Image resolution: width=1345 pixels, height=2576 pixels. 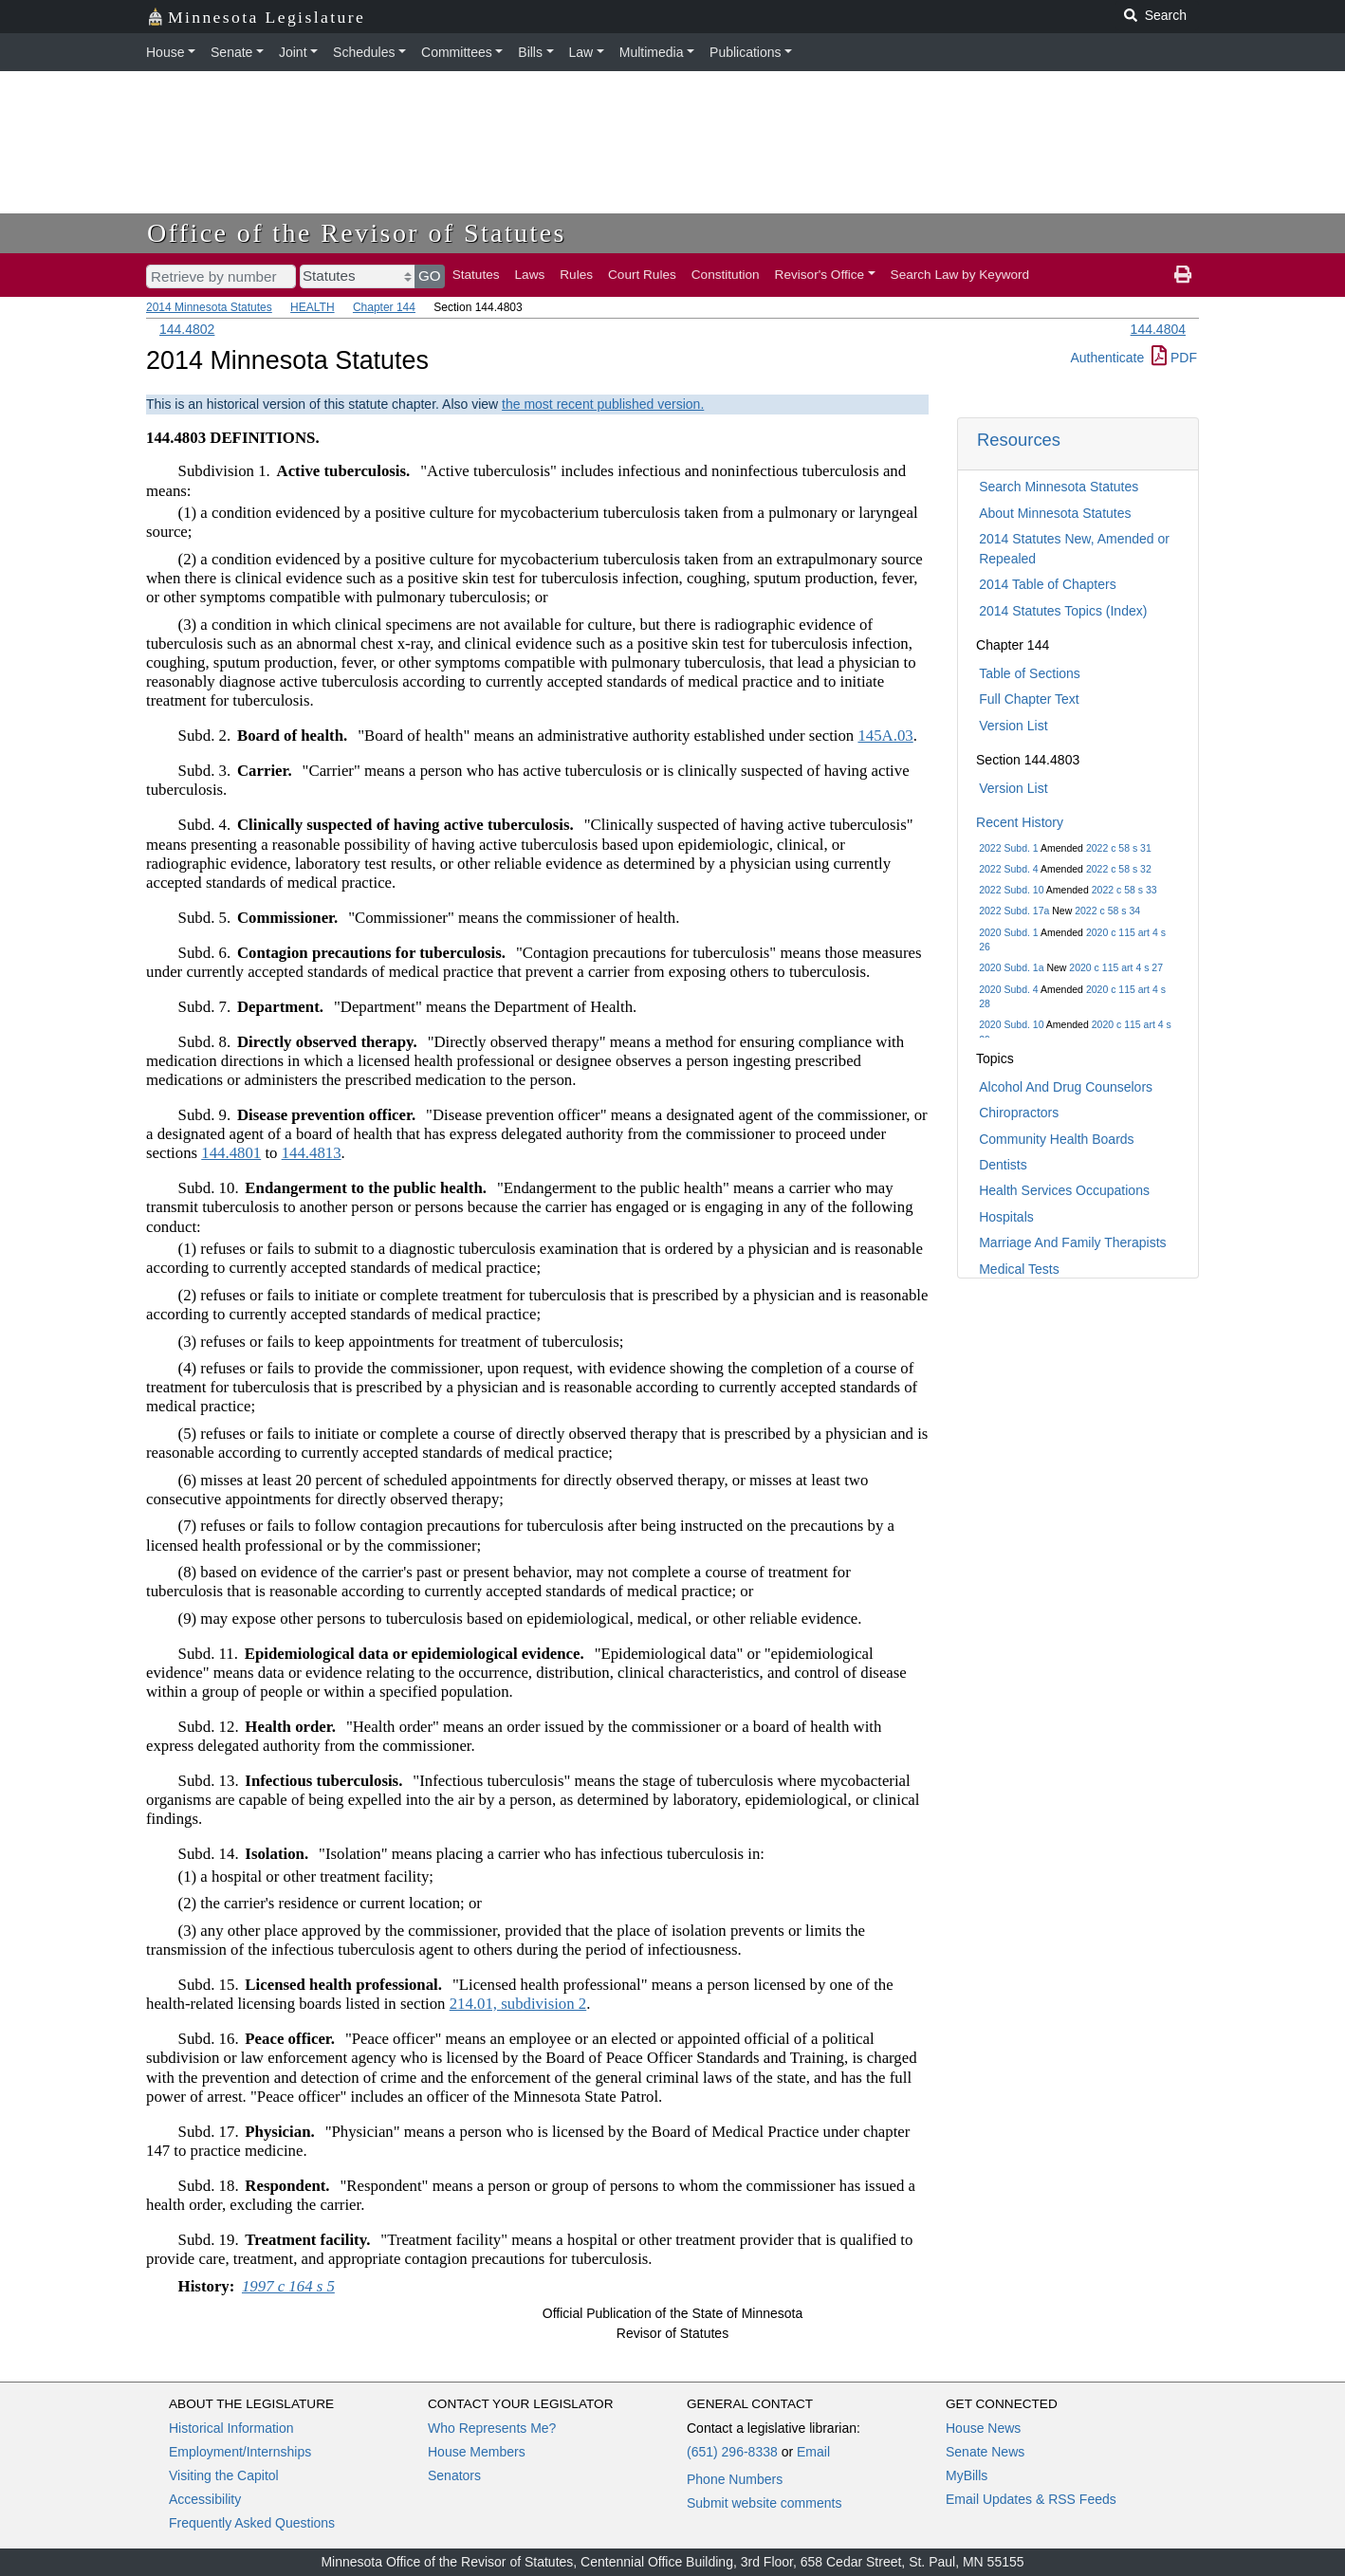 What do you see at coordinates (1018, 440) in the screenshot?
I see `Resources [button]` at bounding box center [1018, 440].